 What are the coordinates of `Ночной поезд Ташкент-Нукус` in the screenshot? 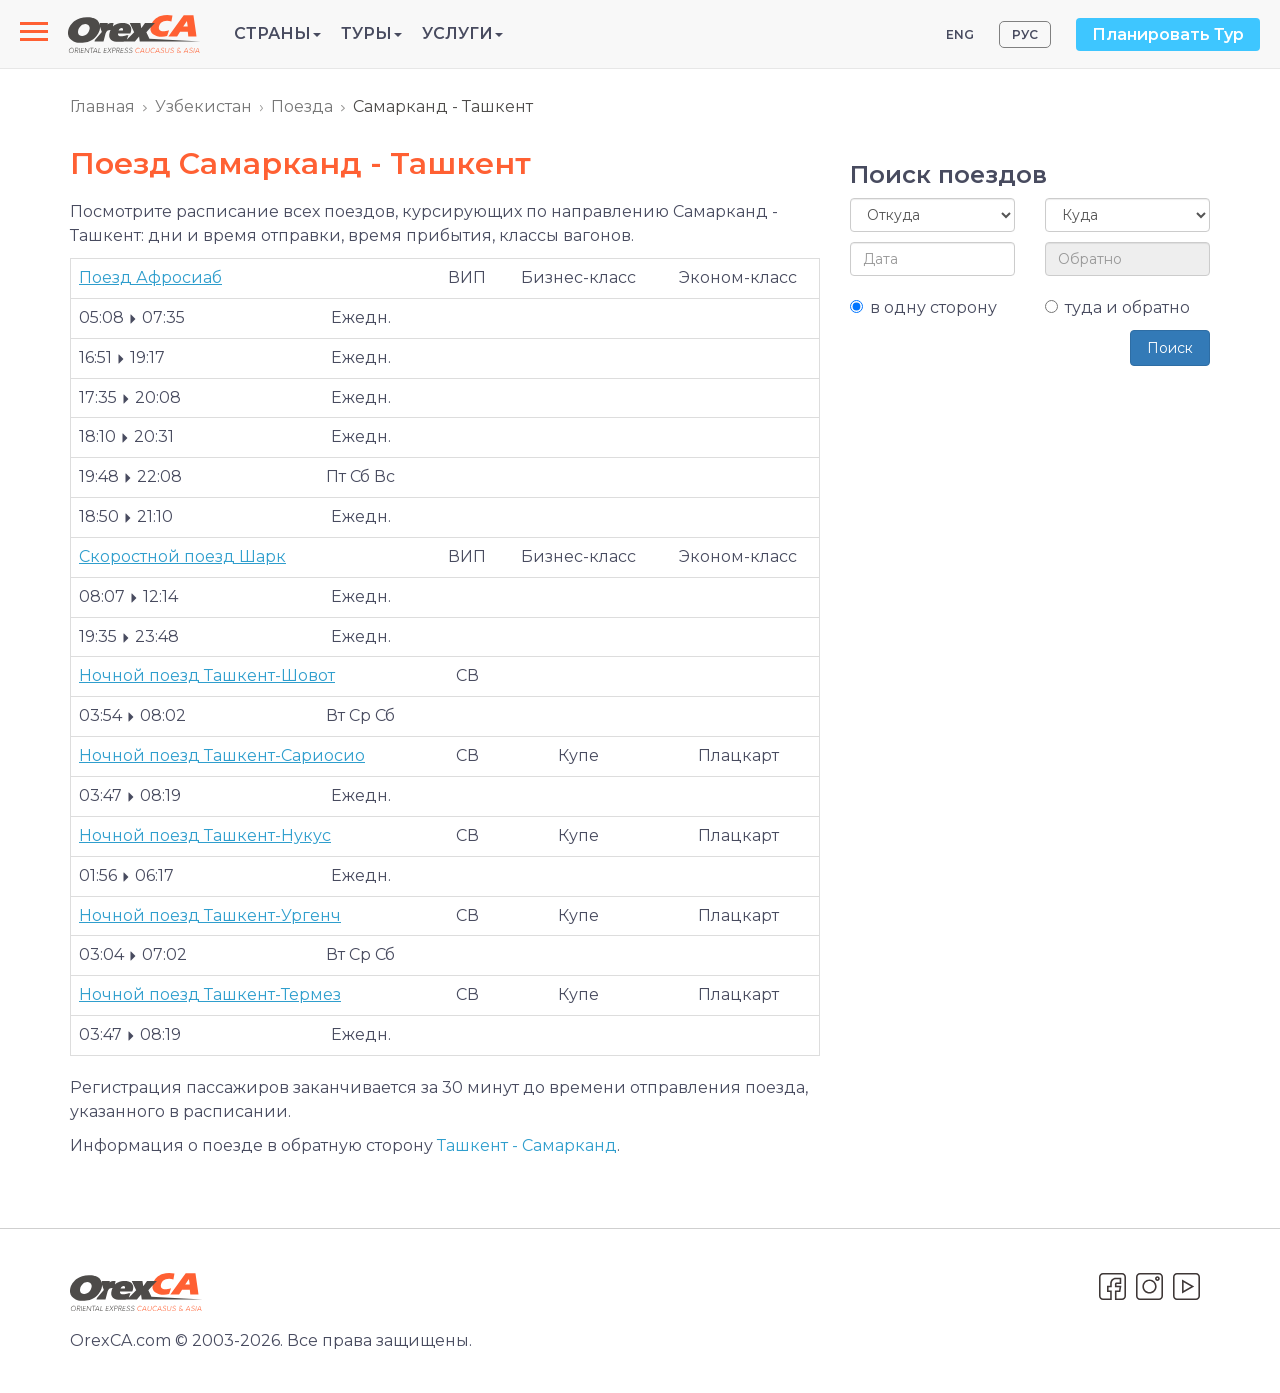 It's located at (205, 835).